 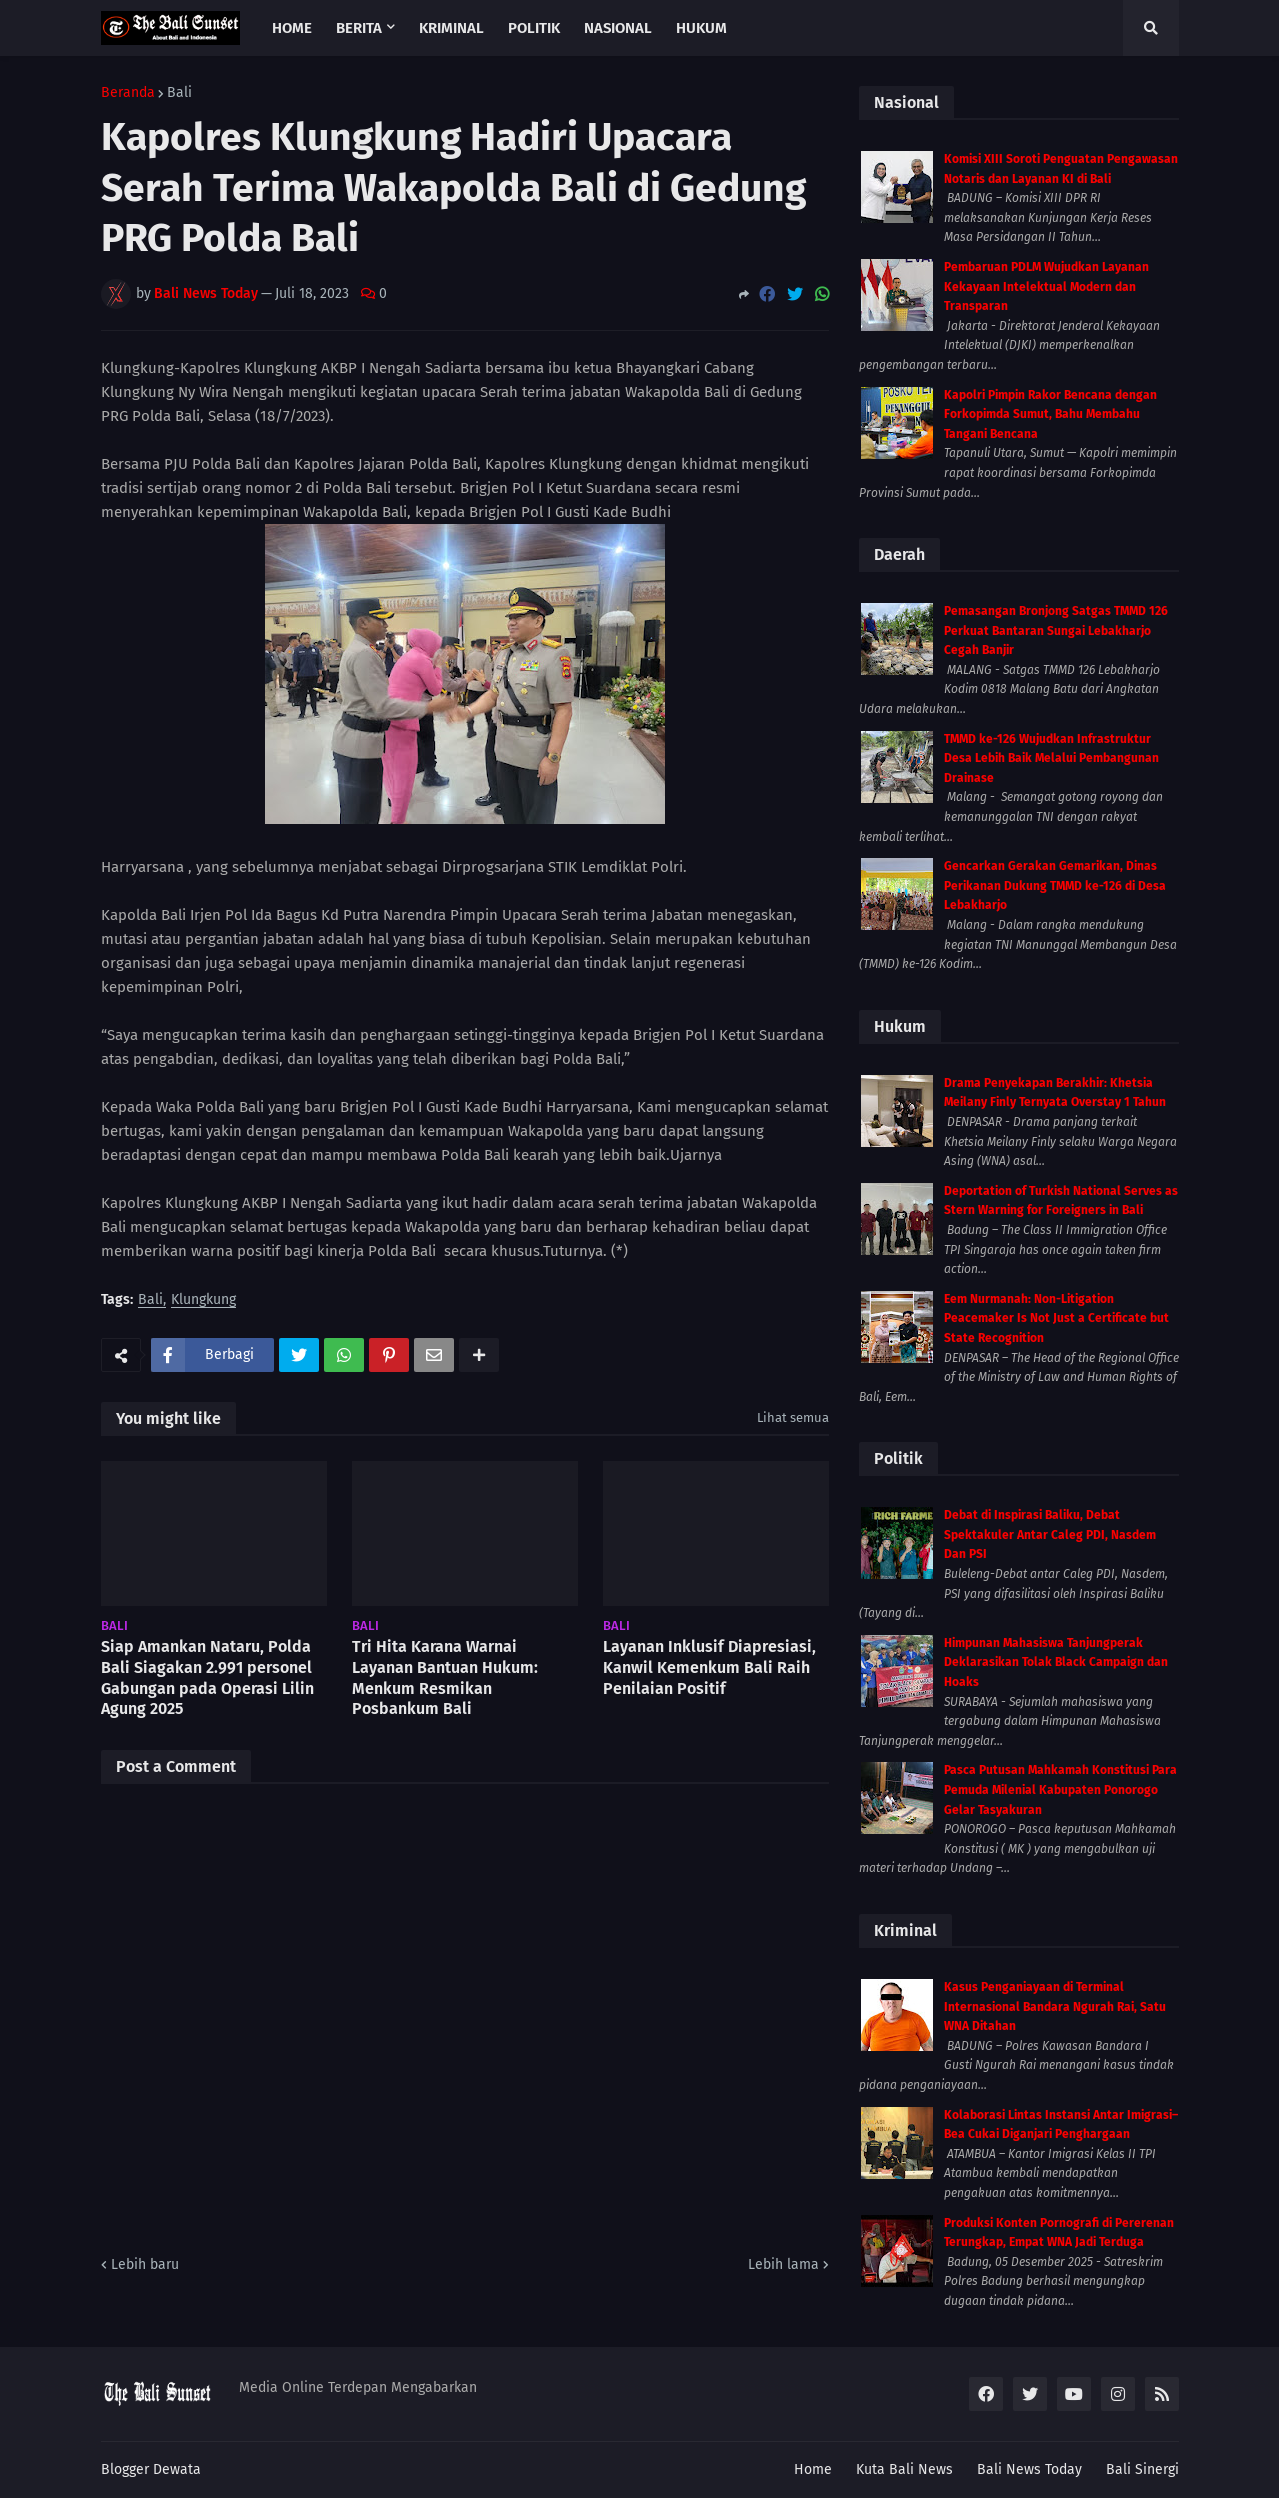 What do you see at coordinates (813, 2469) in the screenshot?
I see `Home` at bounding box center [813, 2469].